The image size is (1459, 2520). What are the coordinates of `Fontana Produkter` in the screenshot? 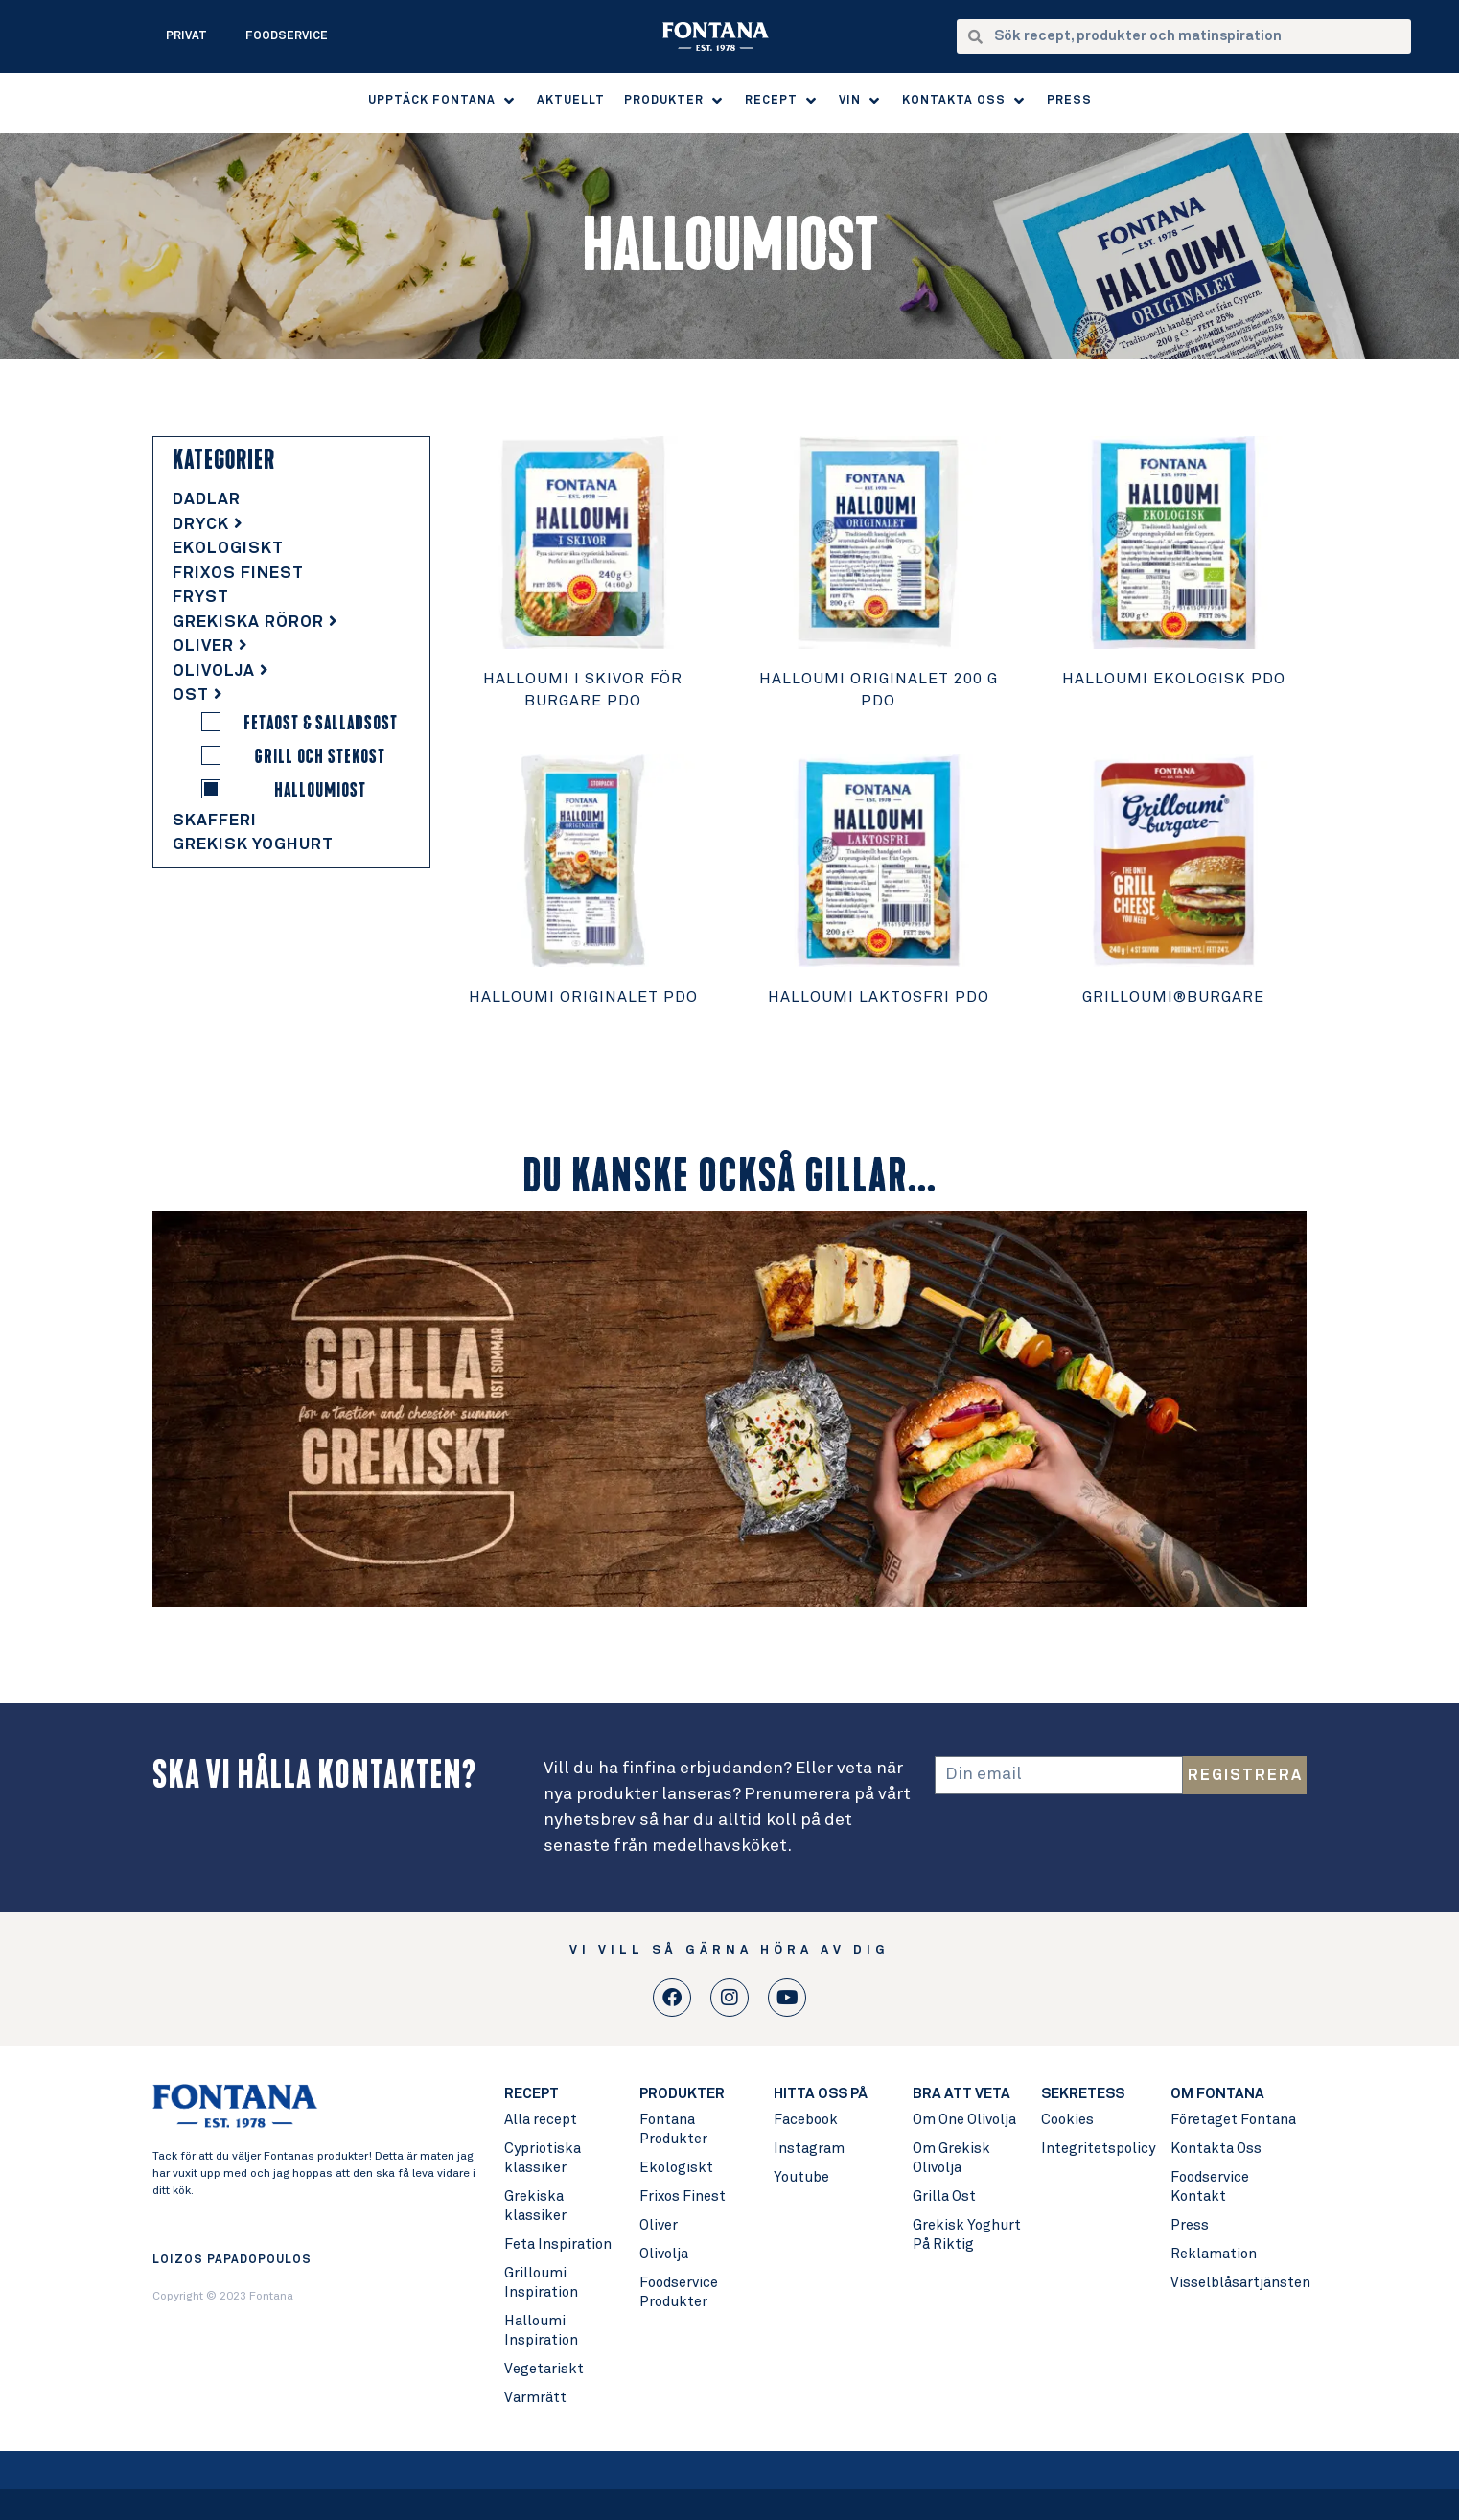 It's located at (673, 2129).